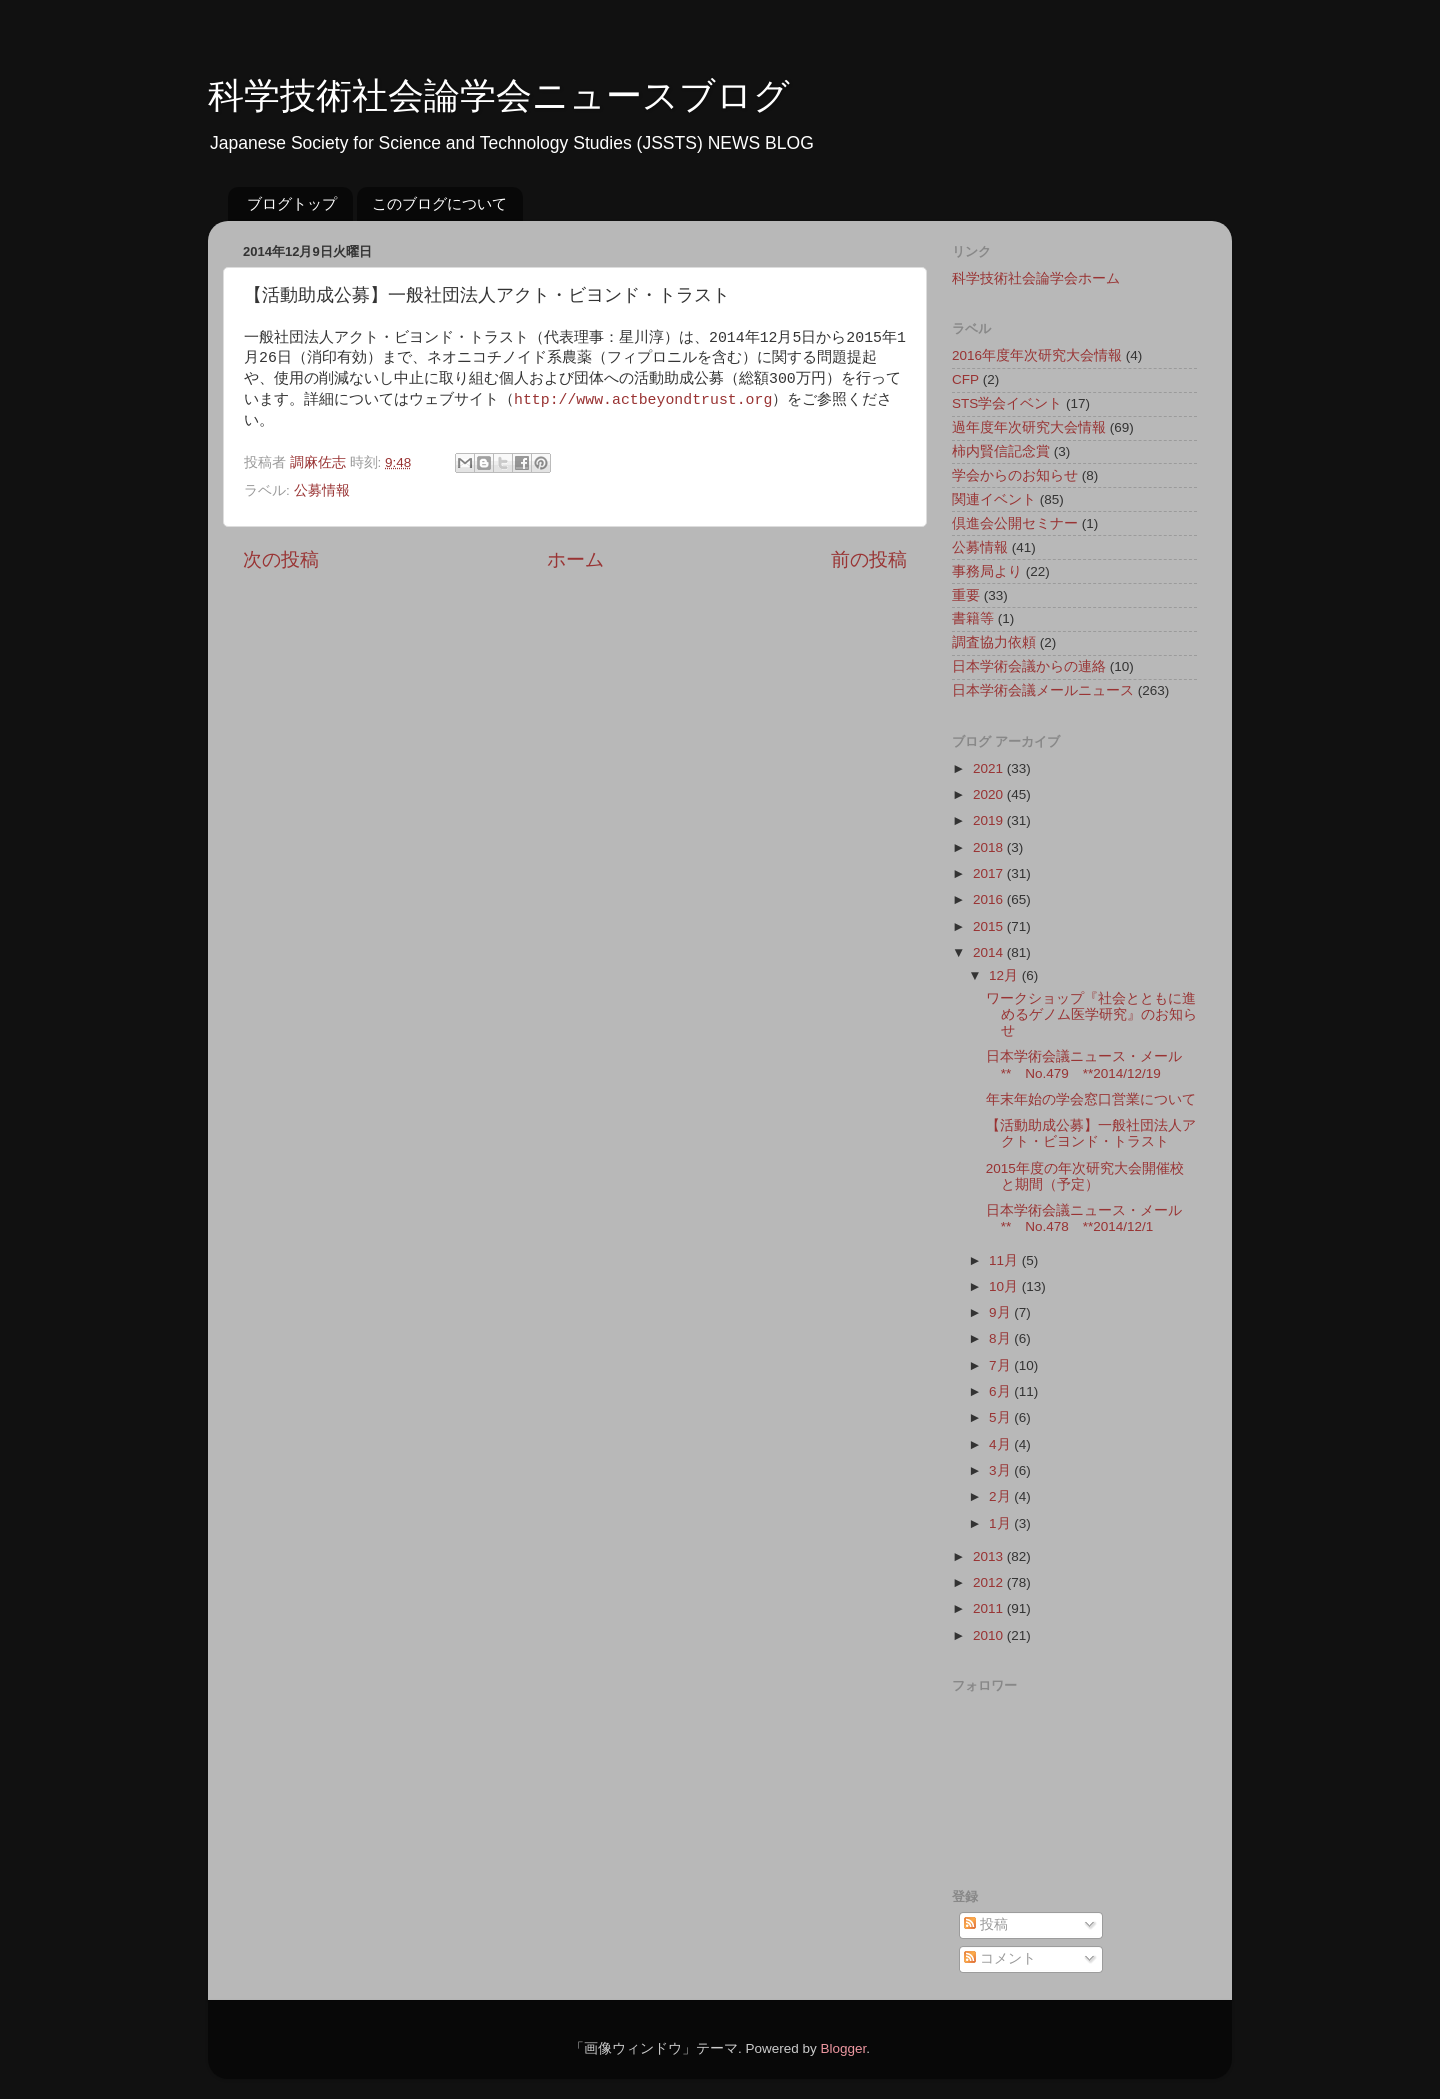 The width and height of the screenshot is (1440, 2099). I want to click on 事務局より, so click(987, 571).